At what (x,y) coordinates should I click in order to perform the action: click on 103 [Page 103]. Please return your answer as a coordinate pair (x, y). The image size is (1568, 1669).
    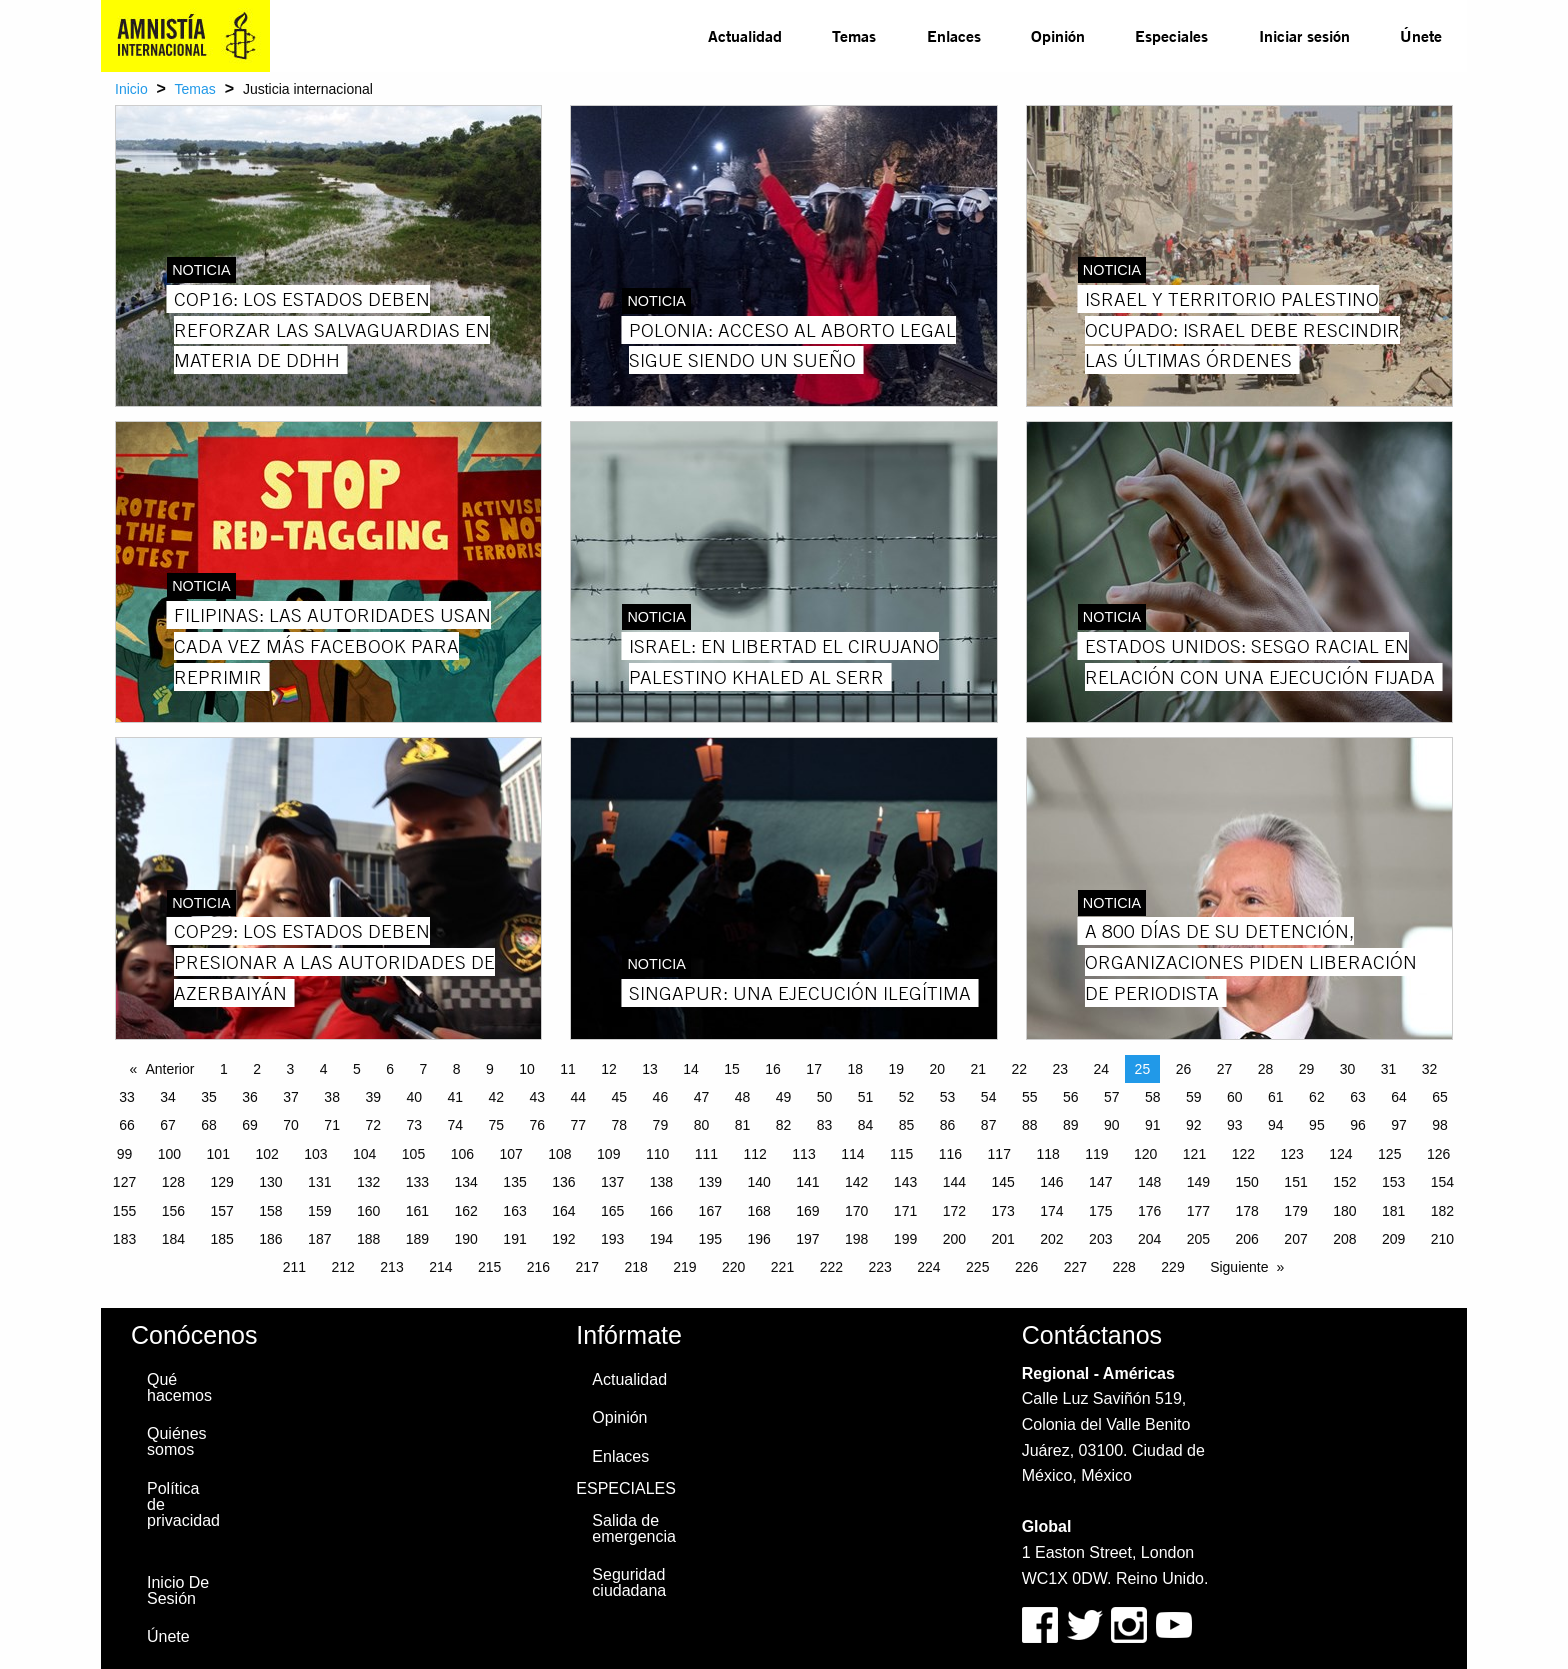
    Looking at the image, I should click on (315, 1154).